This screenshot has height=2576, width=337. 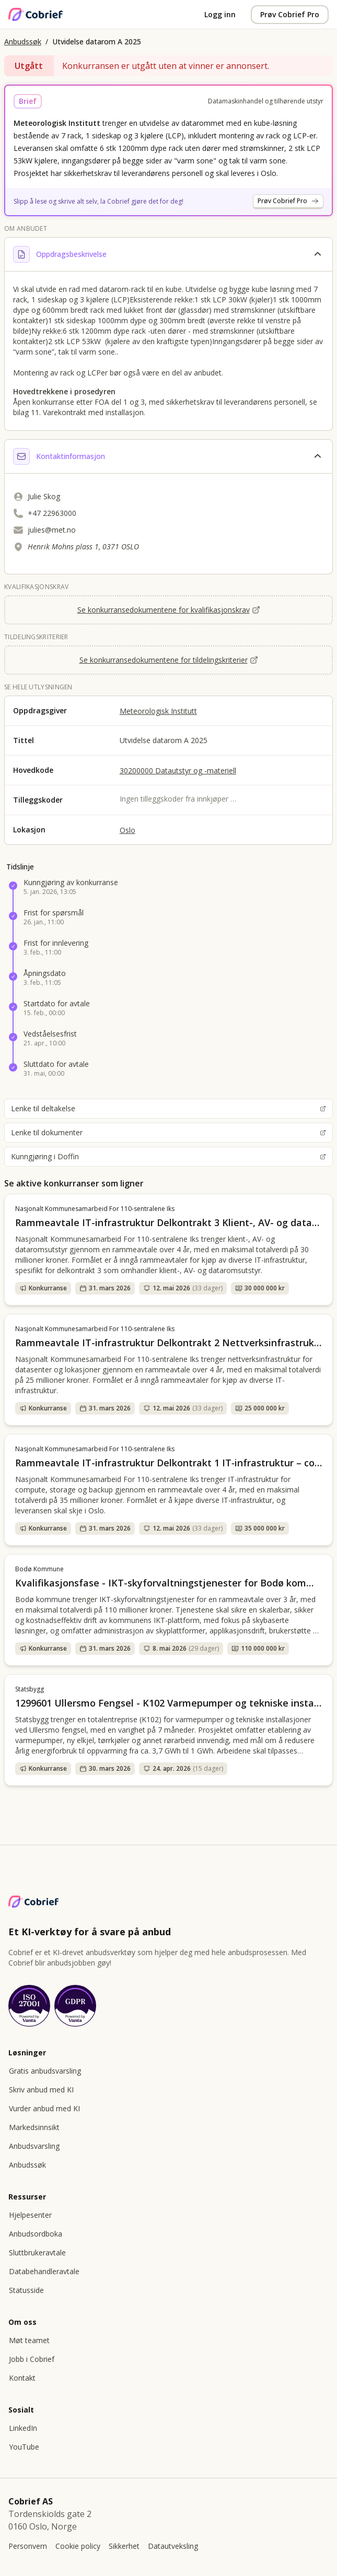 I want to click on Sluttbrukeravtale, so click(x=37, y=2252).